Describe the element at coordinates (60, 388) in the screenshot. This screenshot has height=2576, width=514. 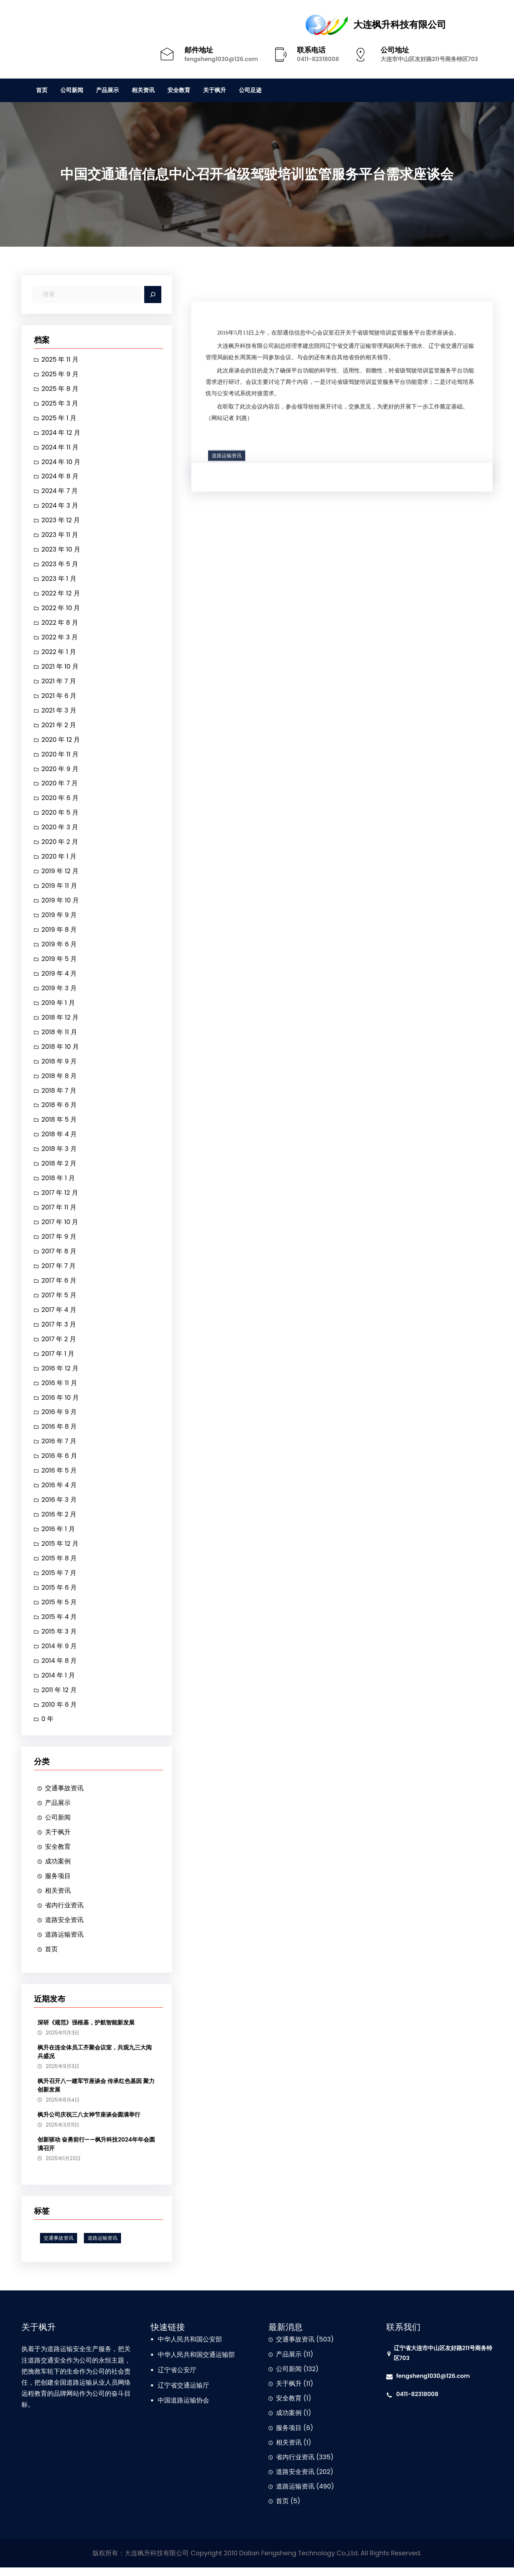
I see `2025 年 8 月` at that location.